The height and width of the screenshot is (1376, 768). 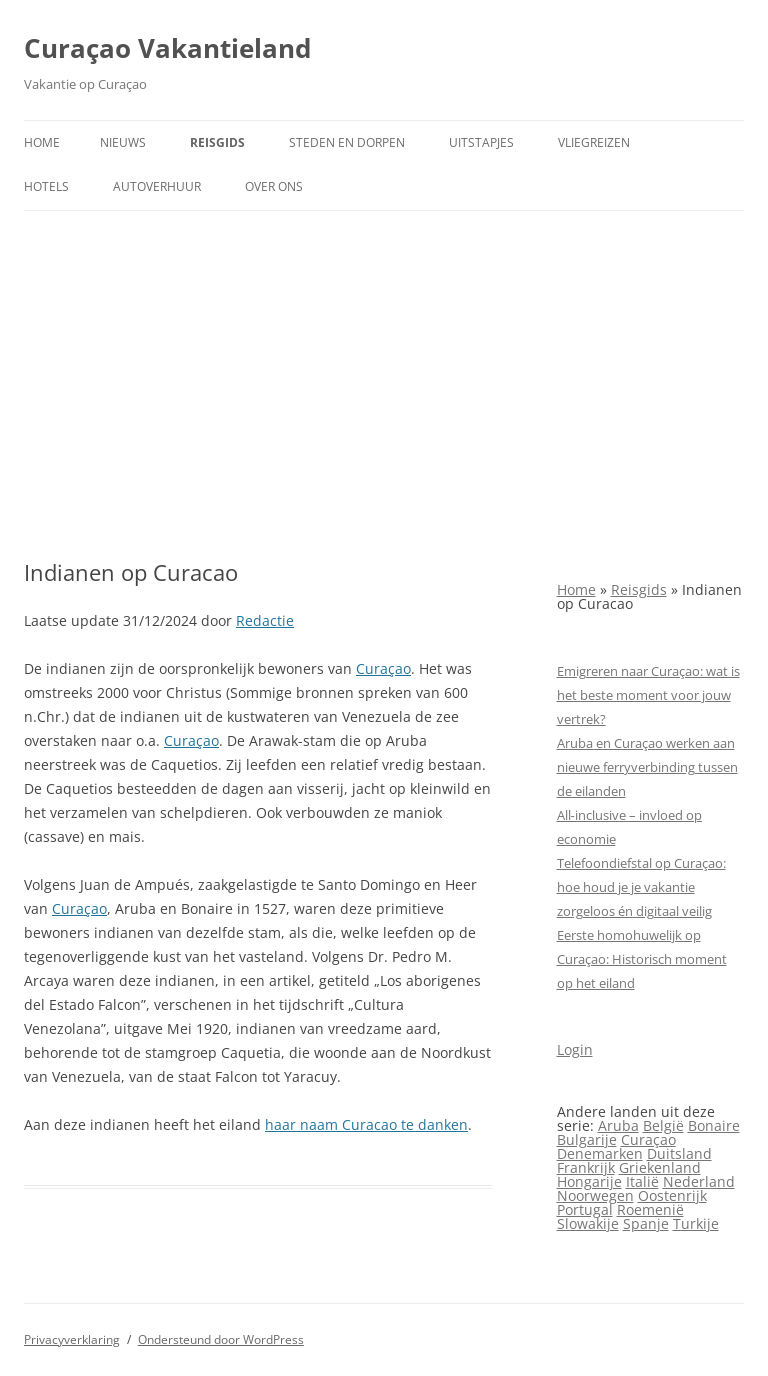 I want to click on Autoverhuur, so click(x=157, y=186).